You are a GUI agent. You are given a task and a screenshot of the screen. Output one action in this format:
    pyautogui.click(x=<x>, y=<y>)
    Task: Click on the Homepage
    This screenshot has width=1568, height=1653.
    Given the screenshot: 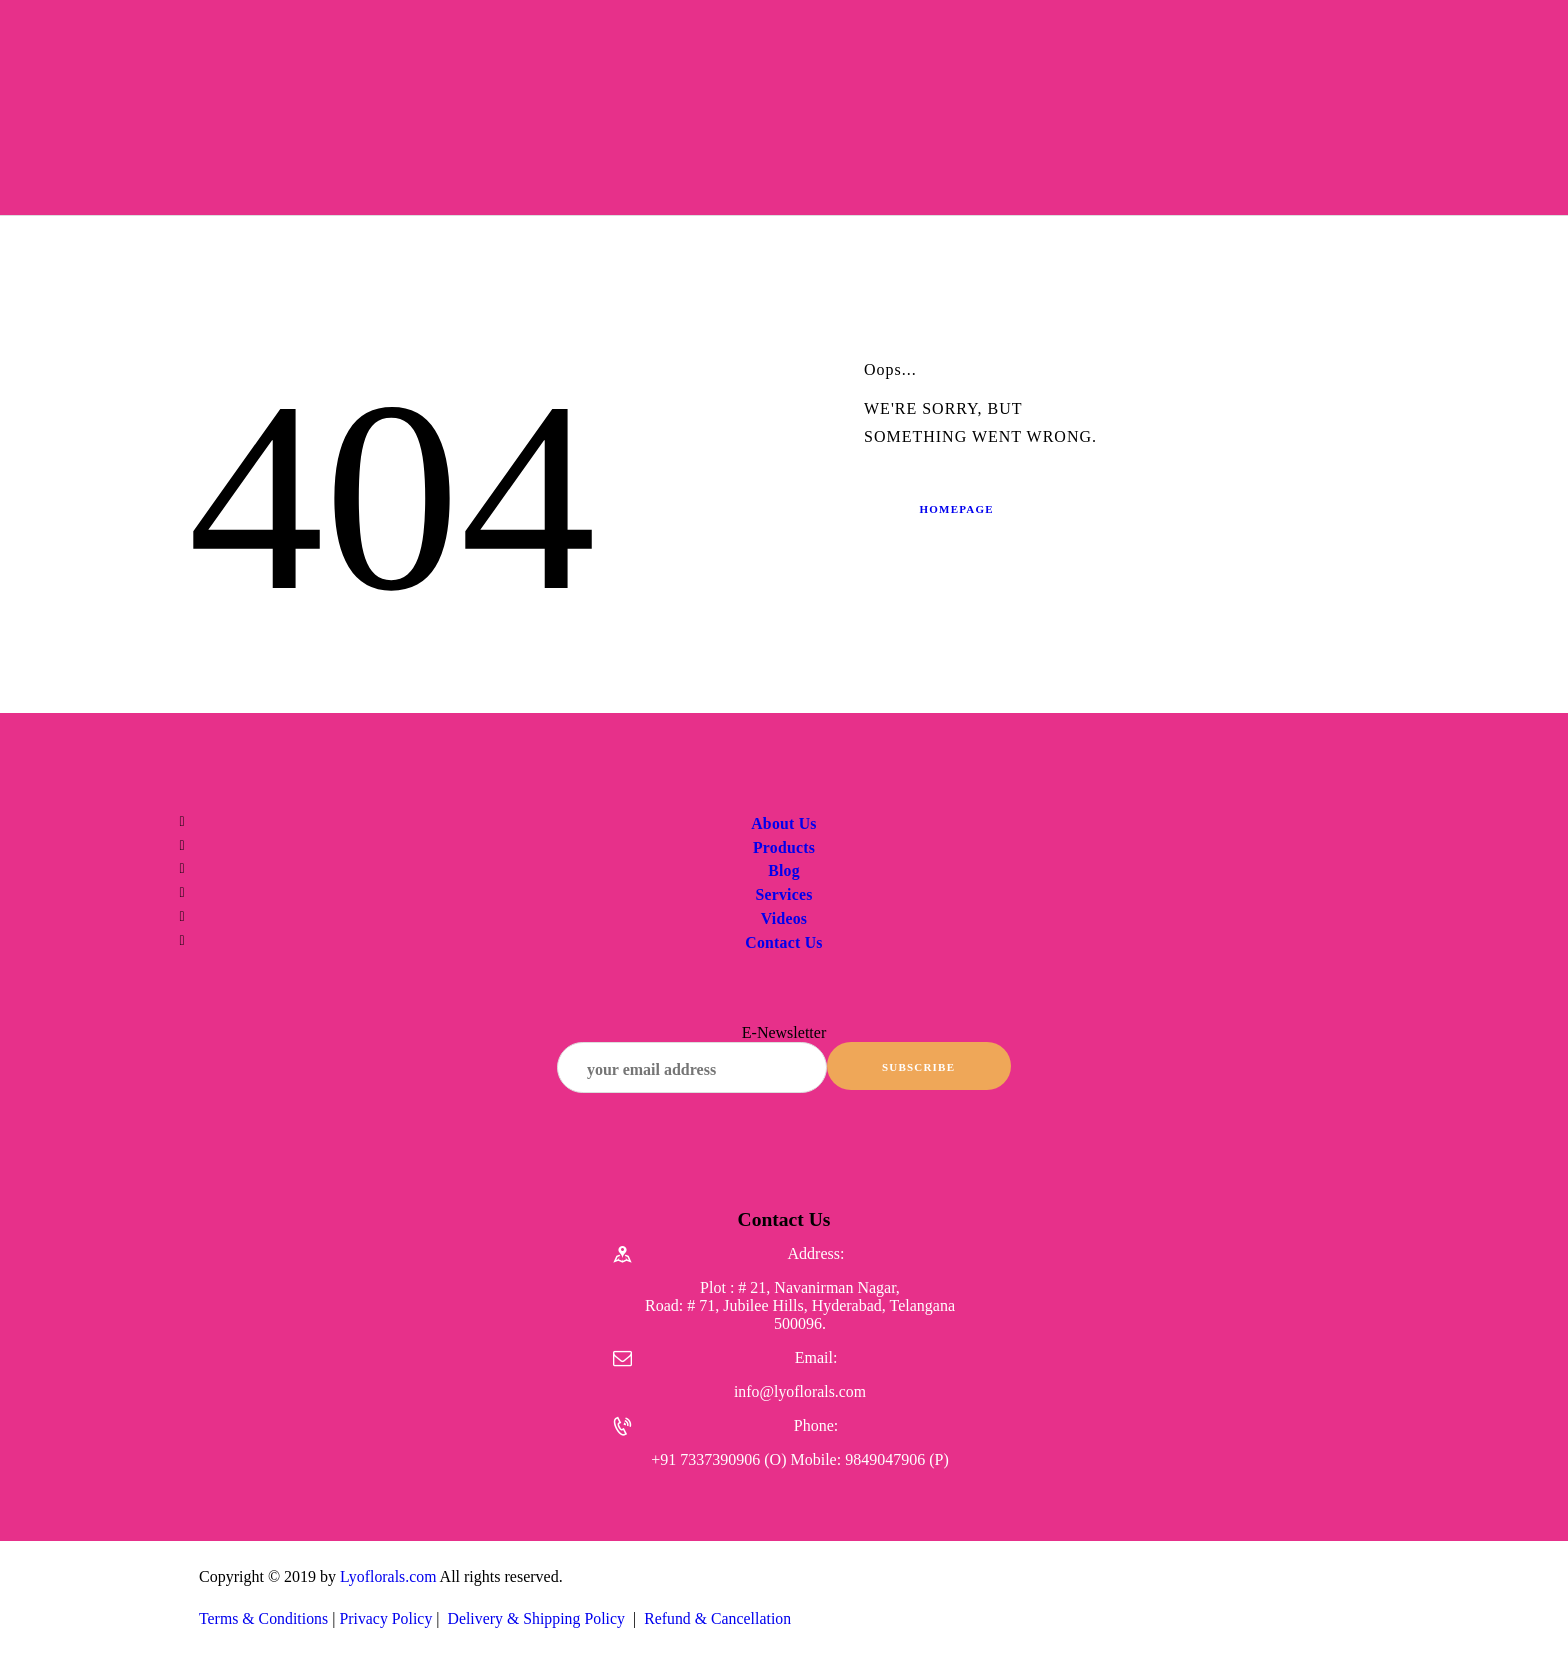 What is the action you would take?
    pyautogui.click(x=959, y=509)
    